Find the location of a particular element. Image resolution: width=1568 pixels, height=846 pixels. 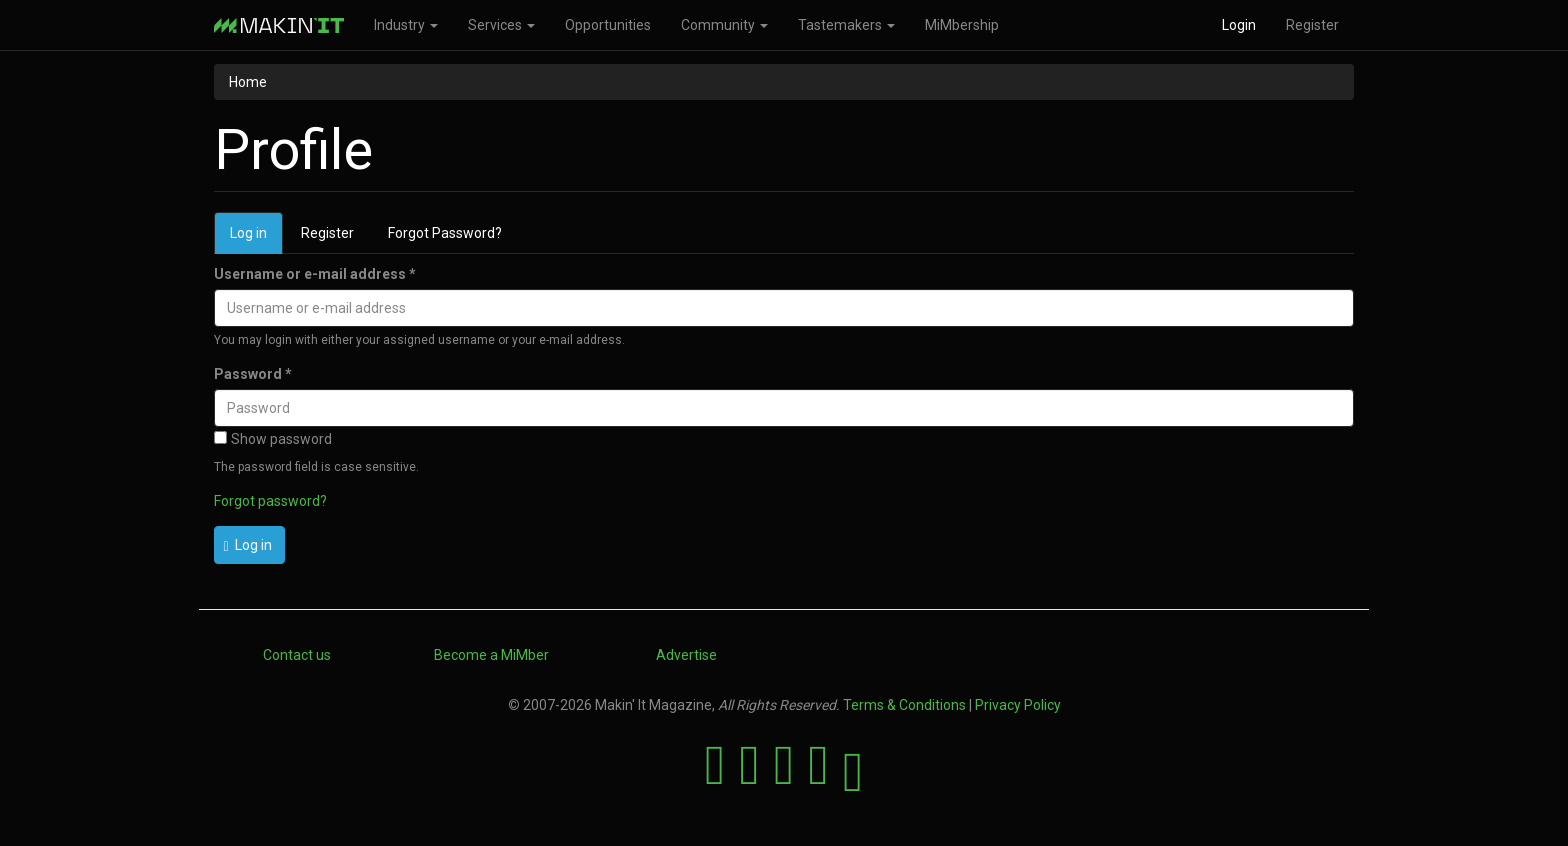

Industry is located at coordinates (406, 25).